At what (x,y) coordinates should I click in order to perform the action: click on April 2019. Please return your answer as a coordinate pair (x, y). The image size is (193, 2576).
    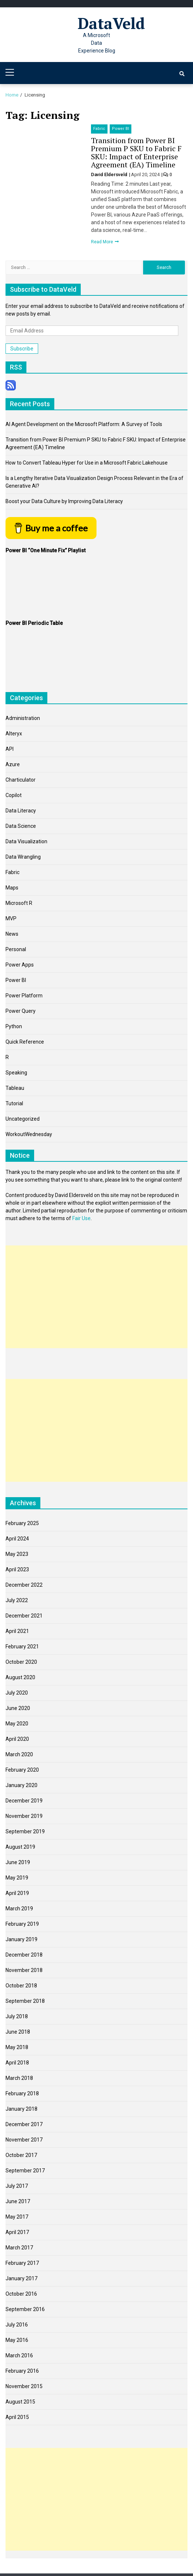
    Looking at the image, I should click on (17, 1893).